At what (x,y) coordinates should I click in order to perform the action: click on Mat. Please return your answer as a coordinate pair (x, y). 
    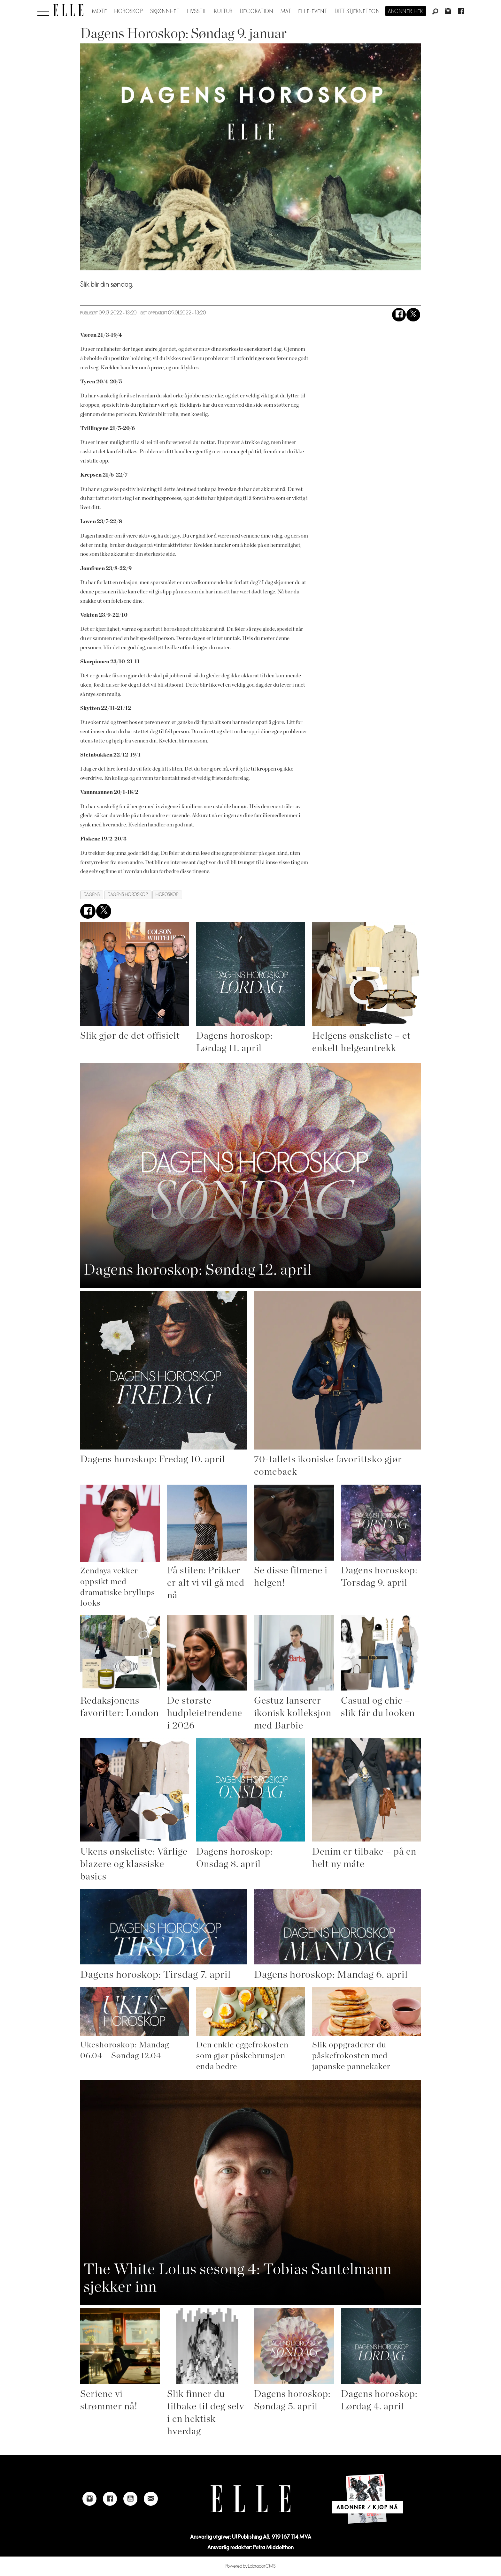
    Looking at the image, I should click on (286, 11).